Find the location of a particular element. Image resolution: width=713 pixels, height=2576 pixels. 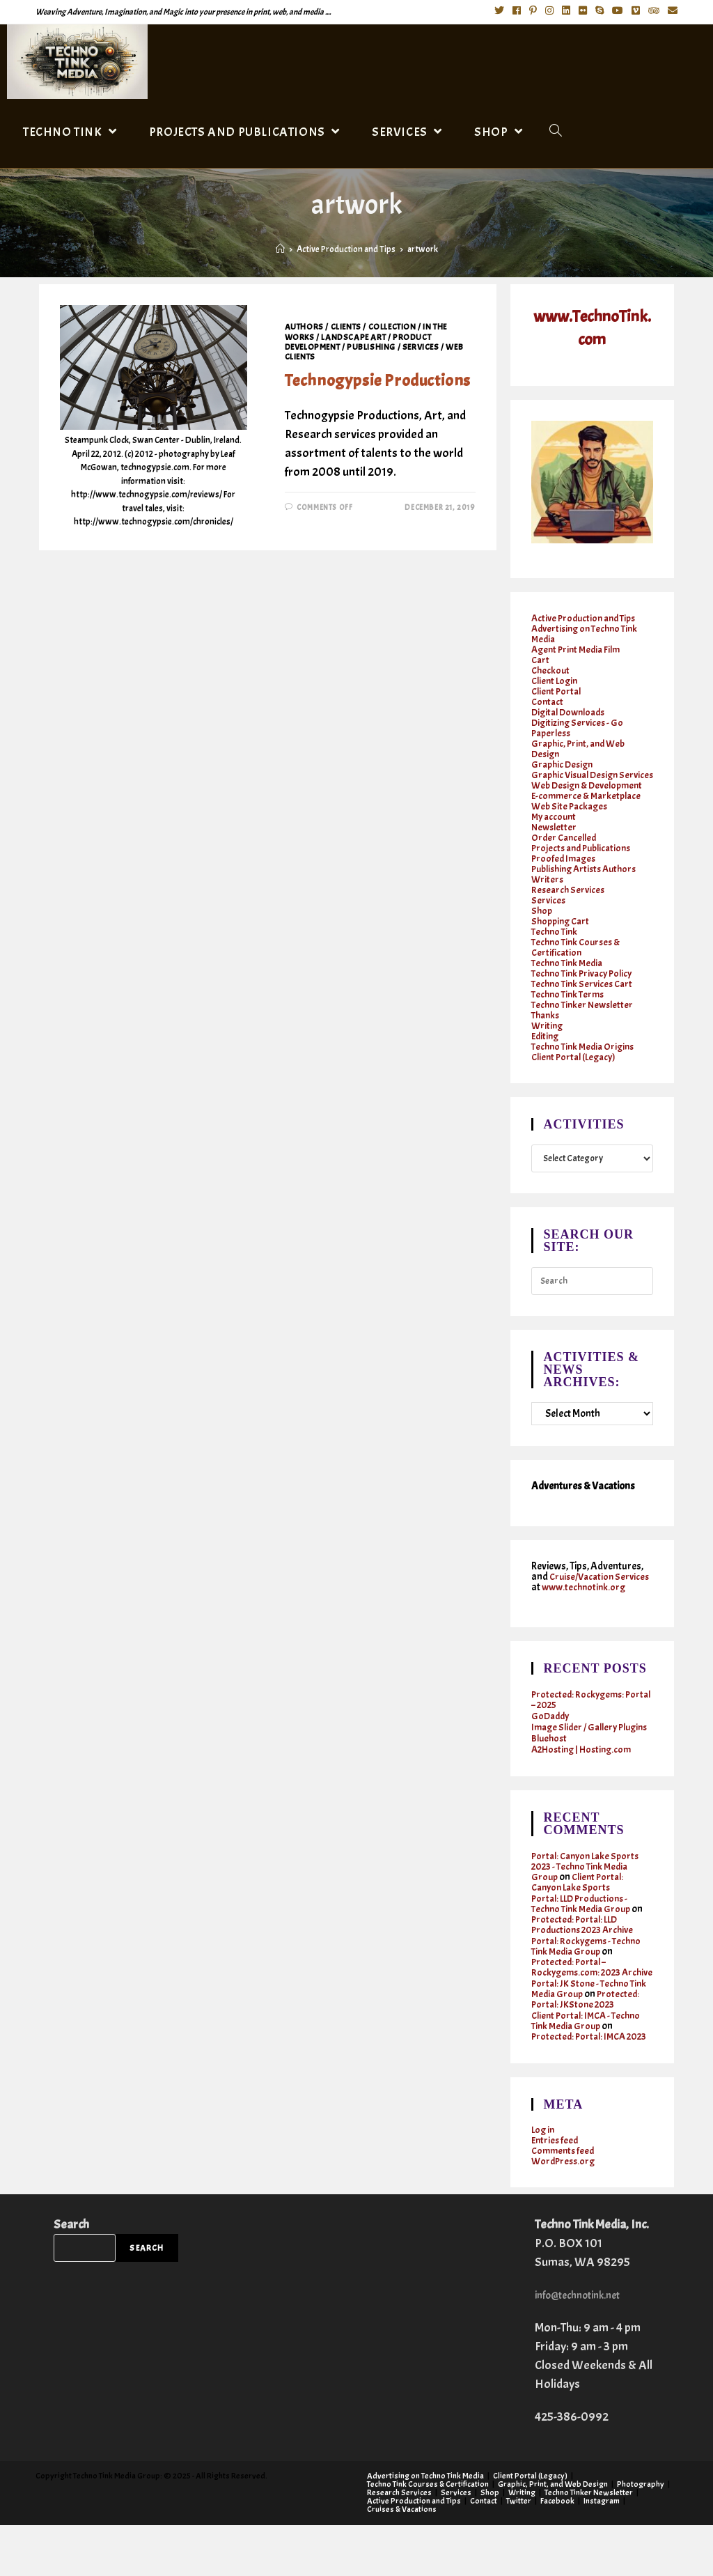

GoDaddy is located at coordinates (551, 1735).